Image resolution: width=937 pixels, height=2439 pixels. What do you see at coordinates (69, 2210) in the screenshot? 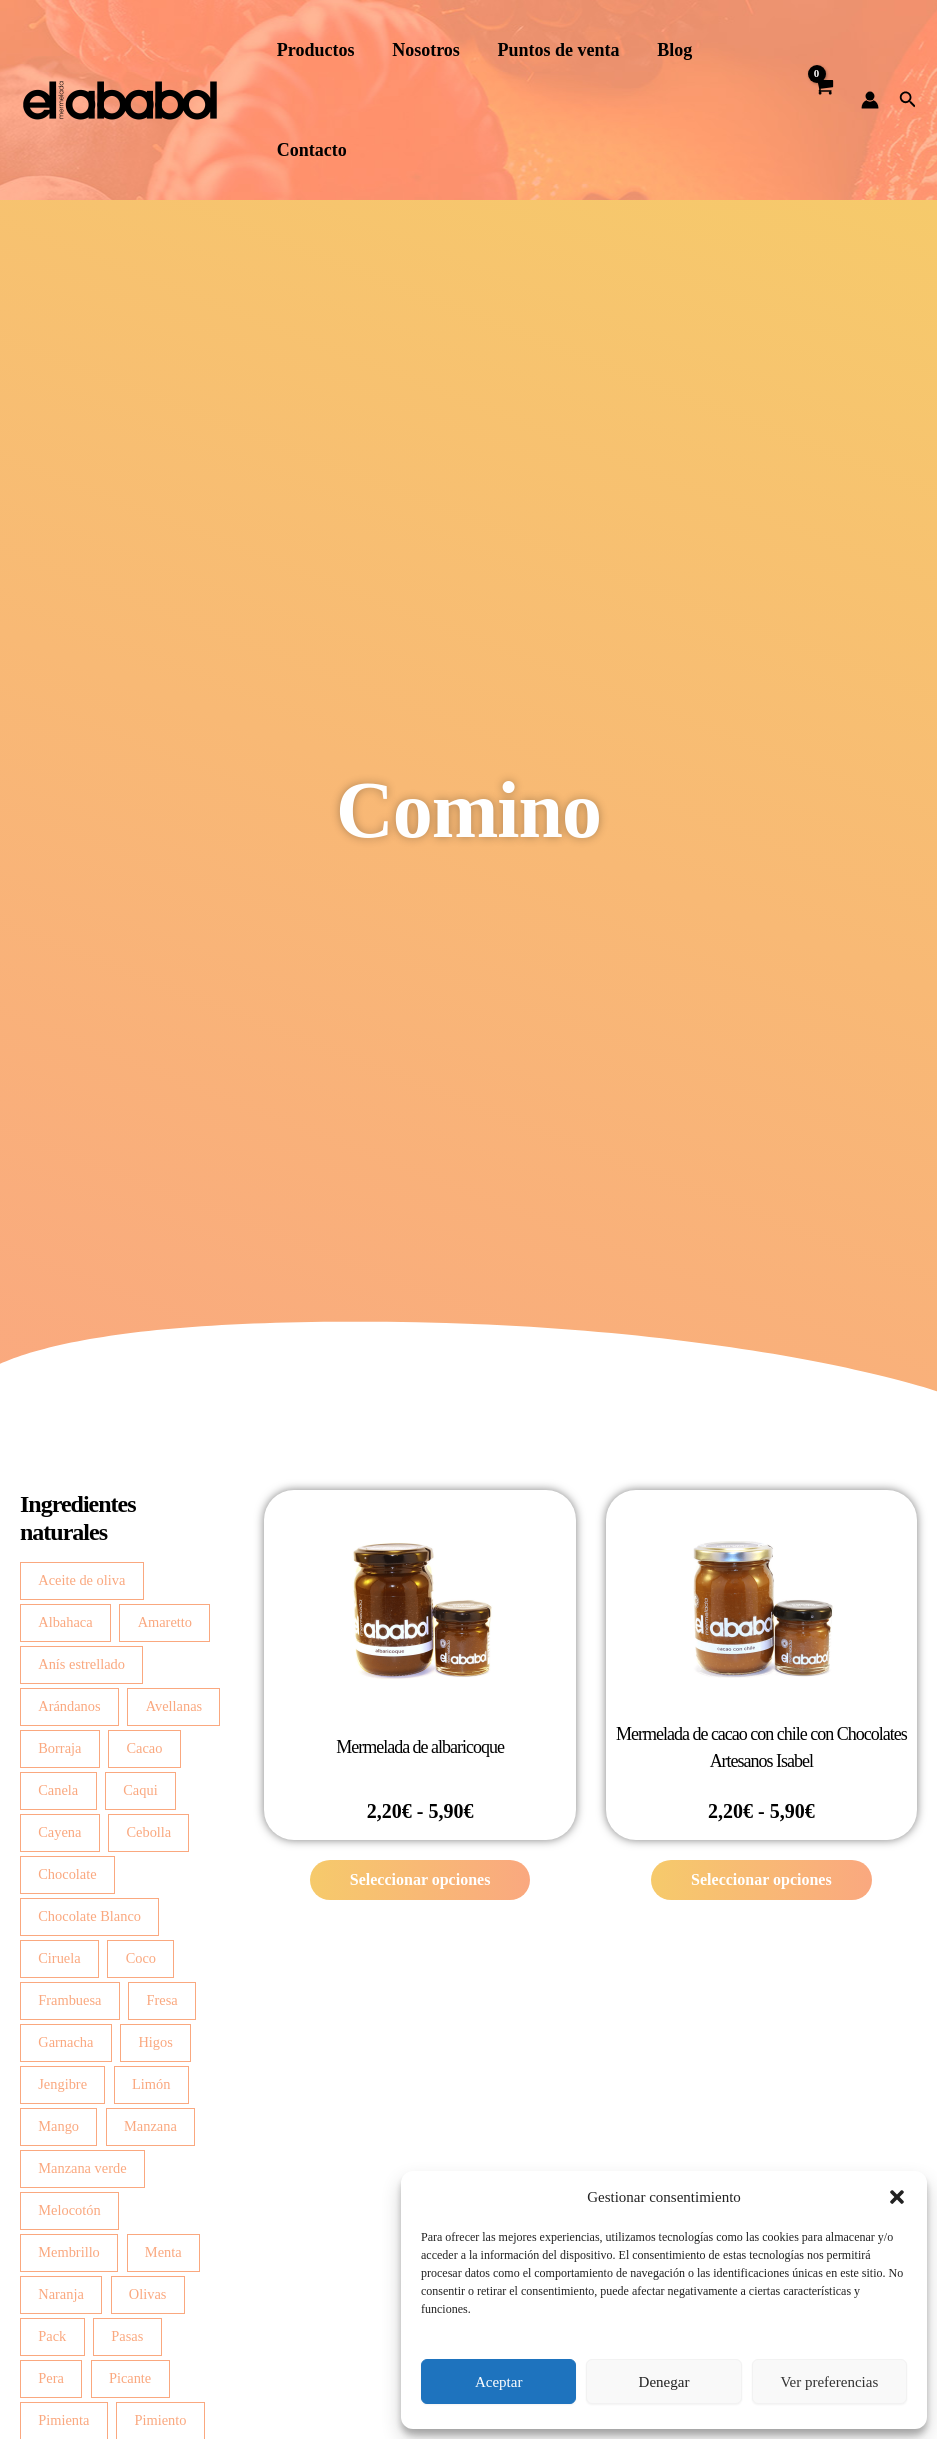
I see `Melocotón [Melocotón (7 productos)]` at bounding box center [69, 2210].